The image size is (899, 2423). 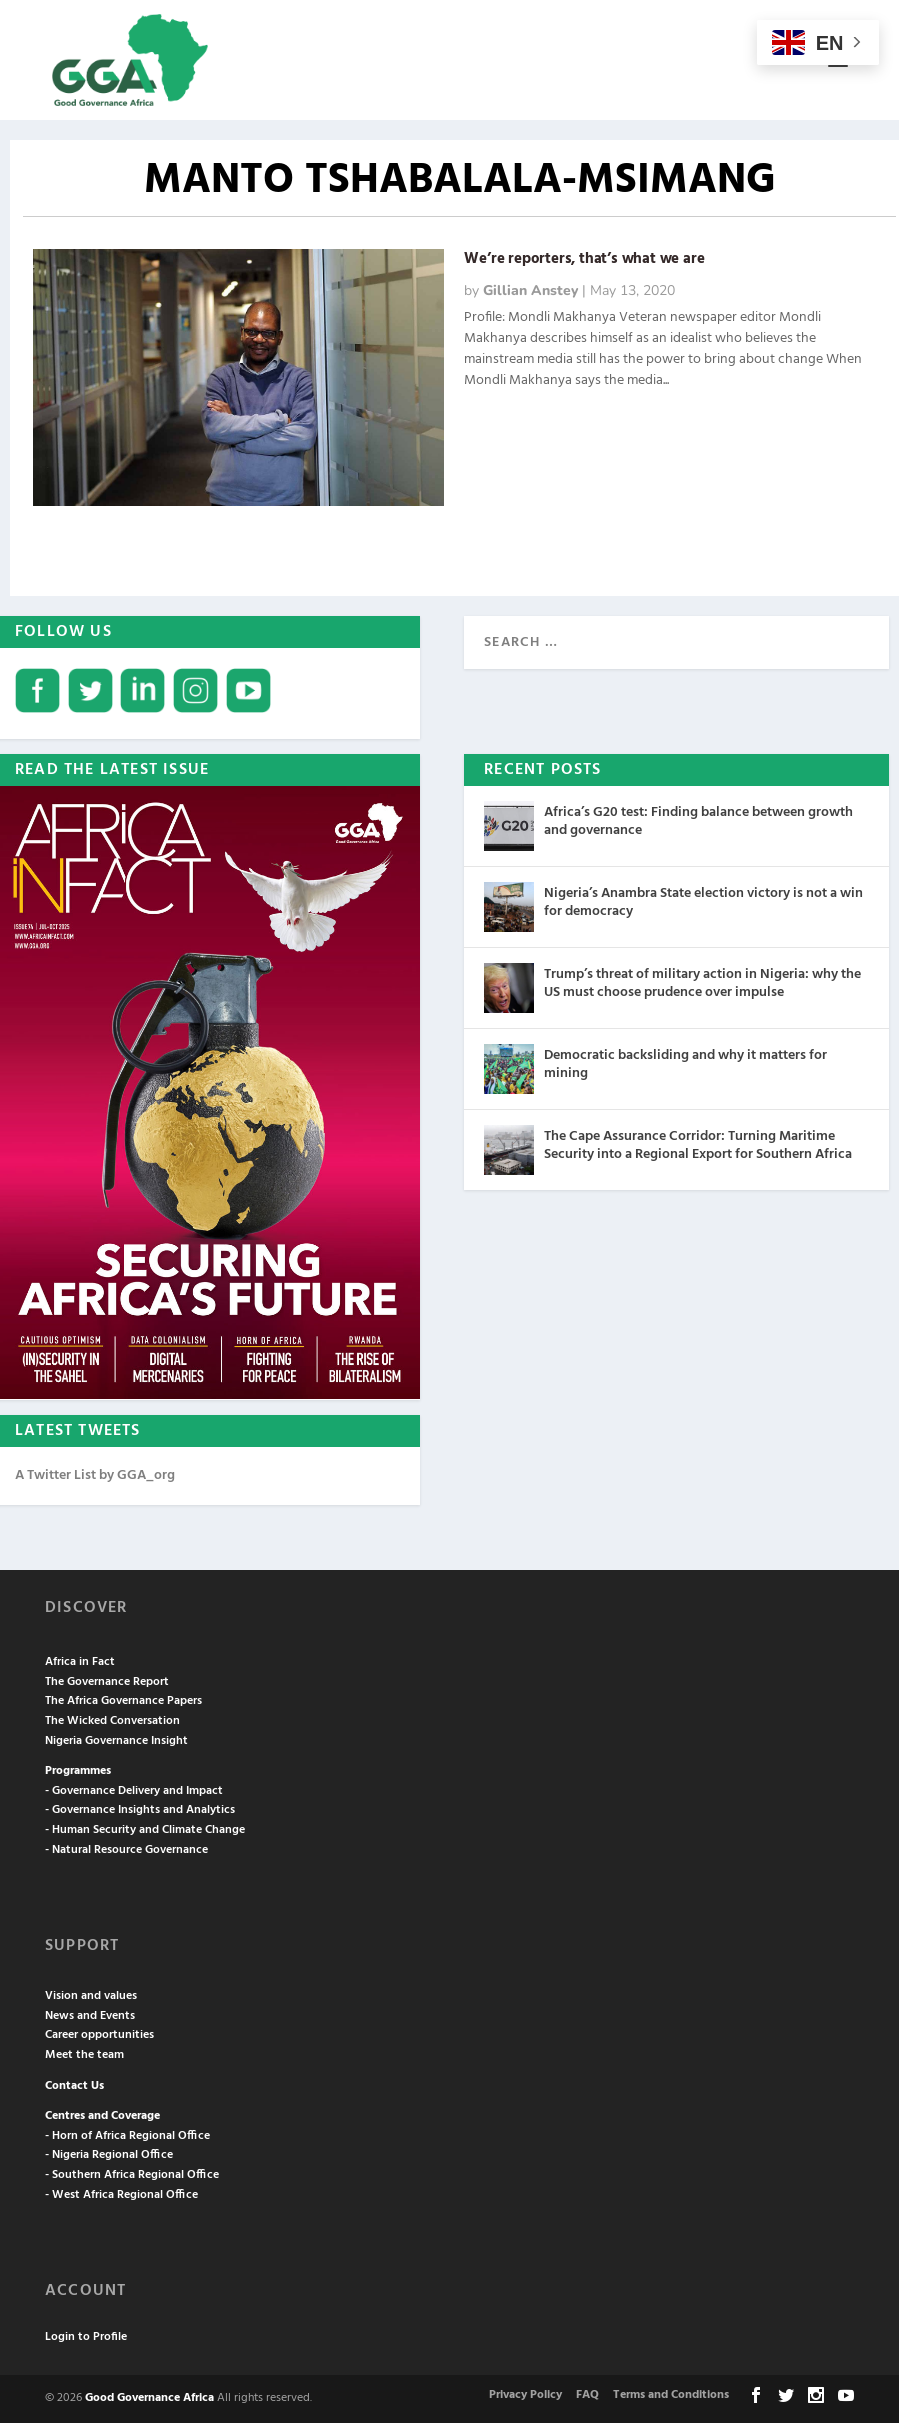 What do you see at coordinates (149, 2398) in the screenshot?
I see `Good Governance Africa` at bounding box center [149, 2398].